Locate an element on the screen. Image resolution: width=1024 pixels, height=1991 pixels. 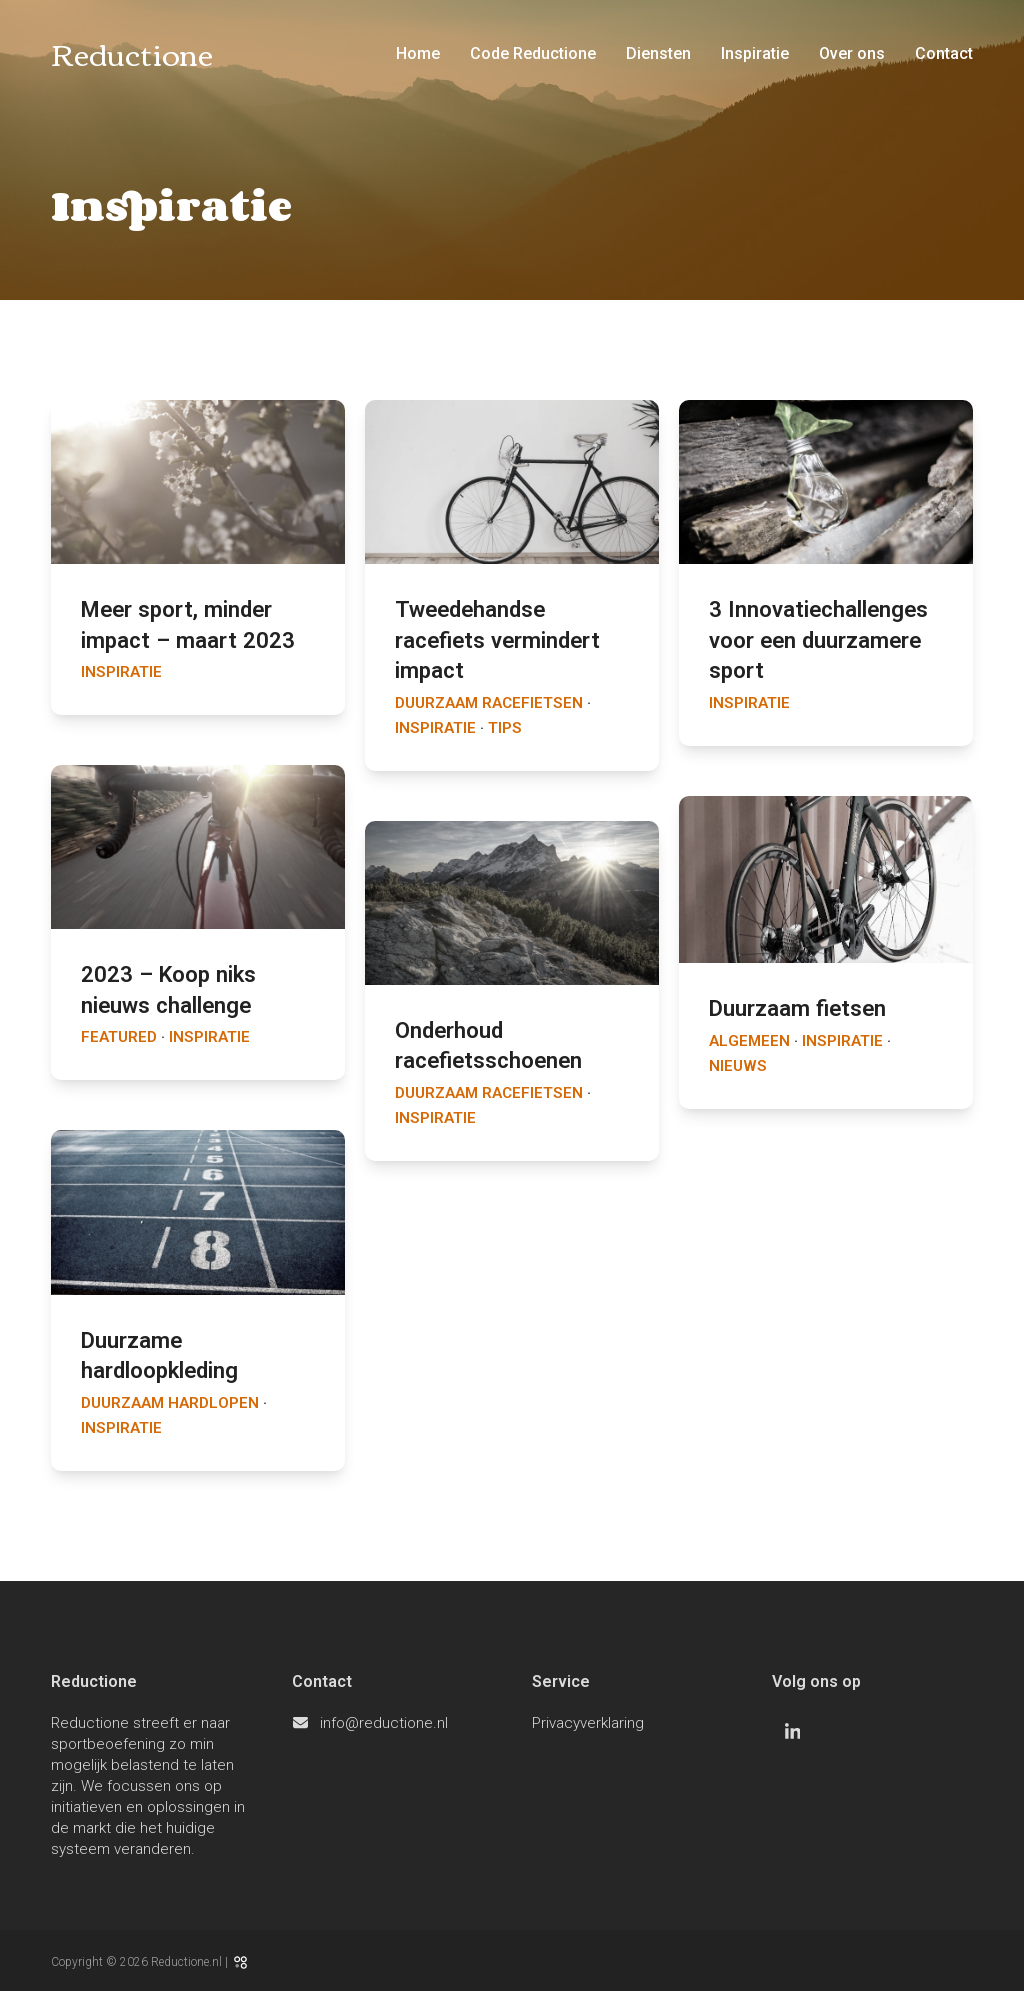
info@reductione.nl is located at coordinates (384, 1723).